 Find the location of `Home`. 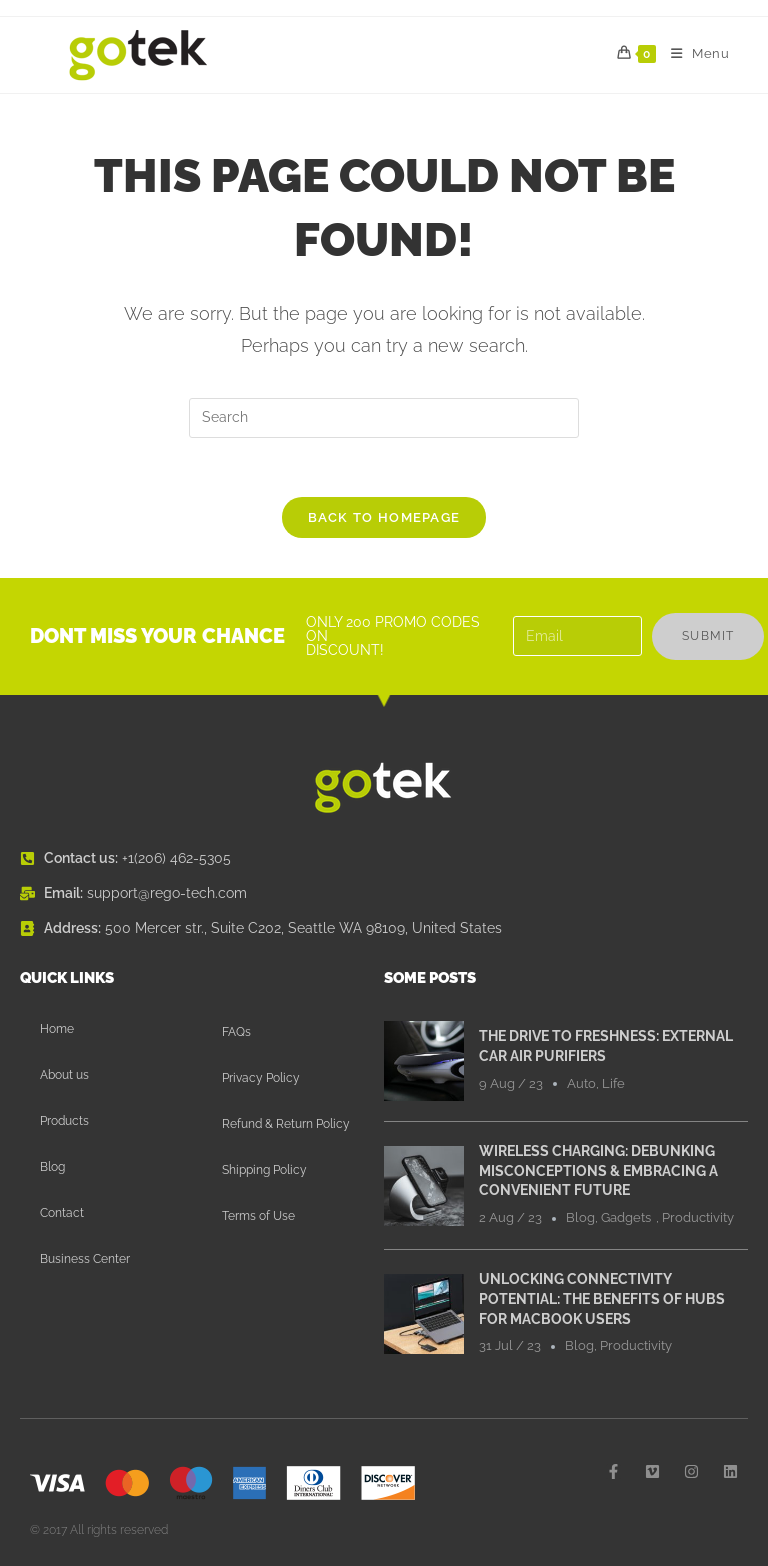

Home is located at coordinates (57, 1030).